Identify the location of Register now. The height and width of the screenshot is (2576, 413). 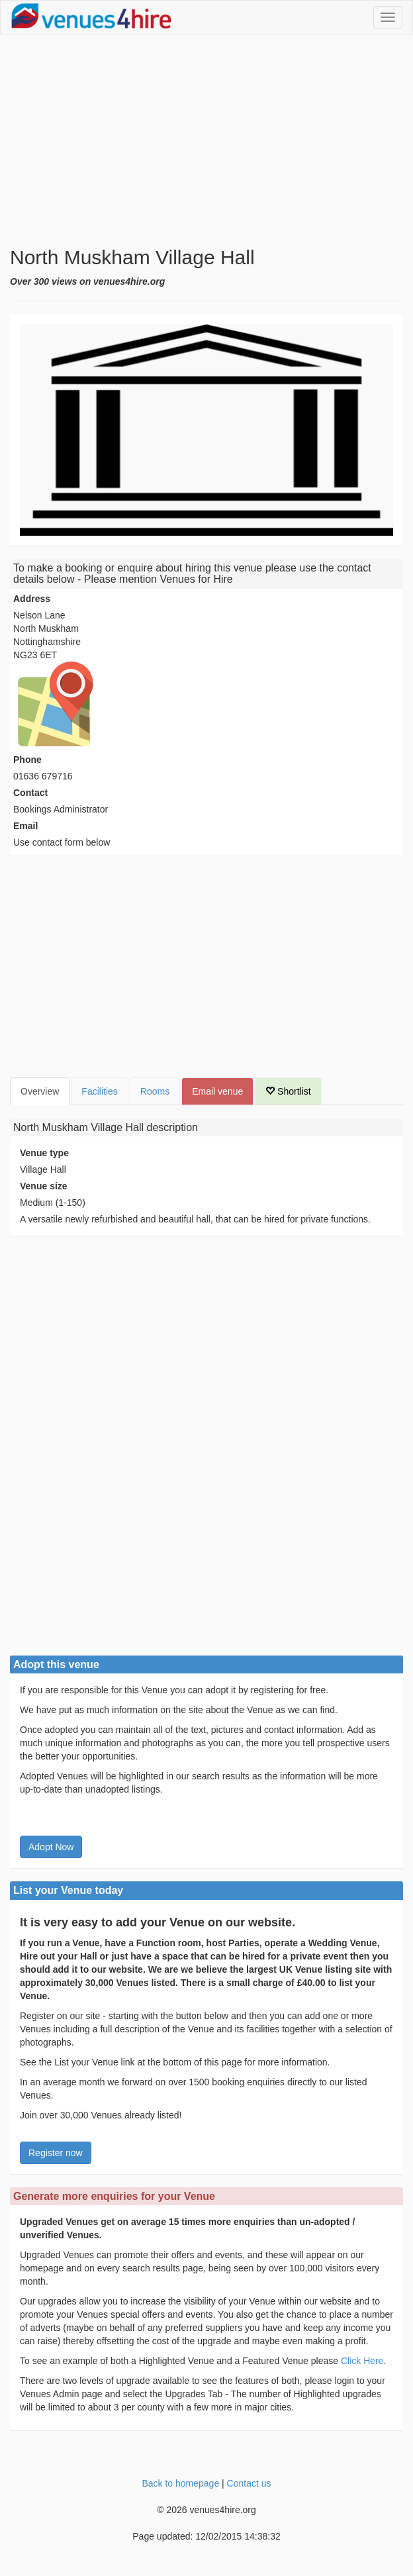
(55, 2153).